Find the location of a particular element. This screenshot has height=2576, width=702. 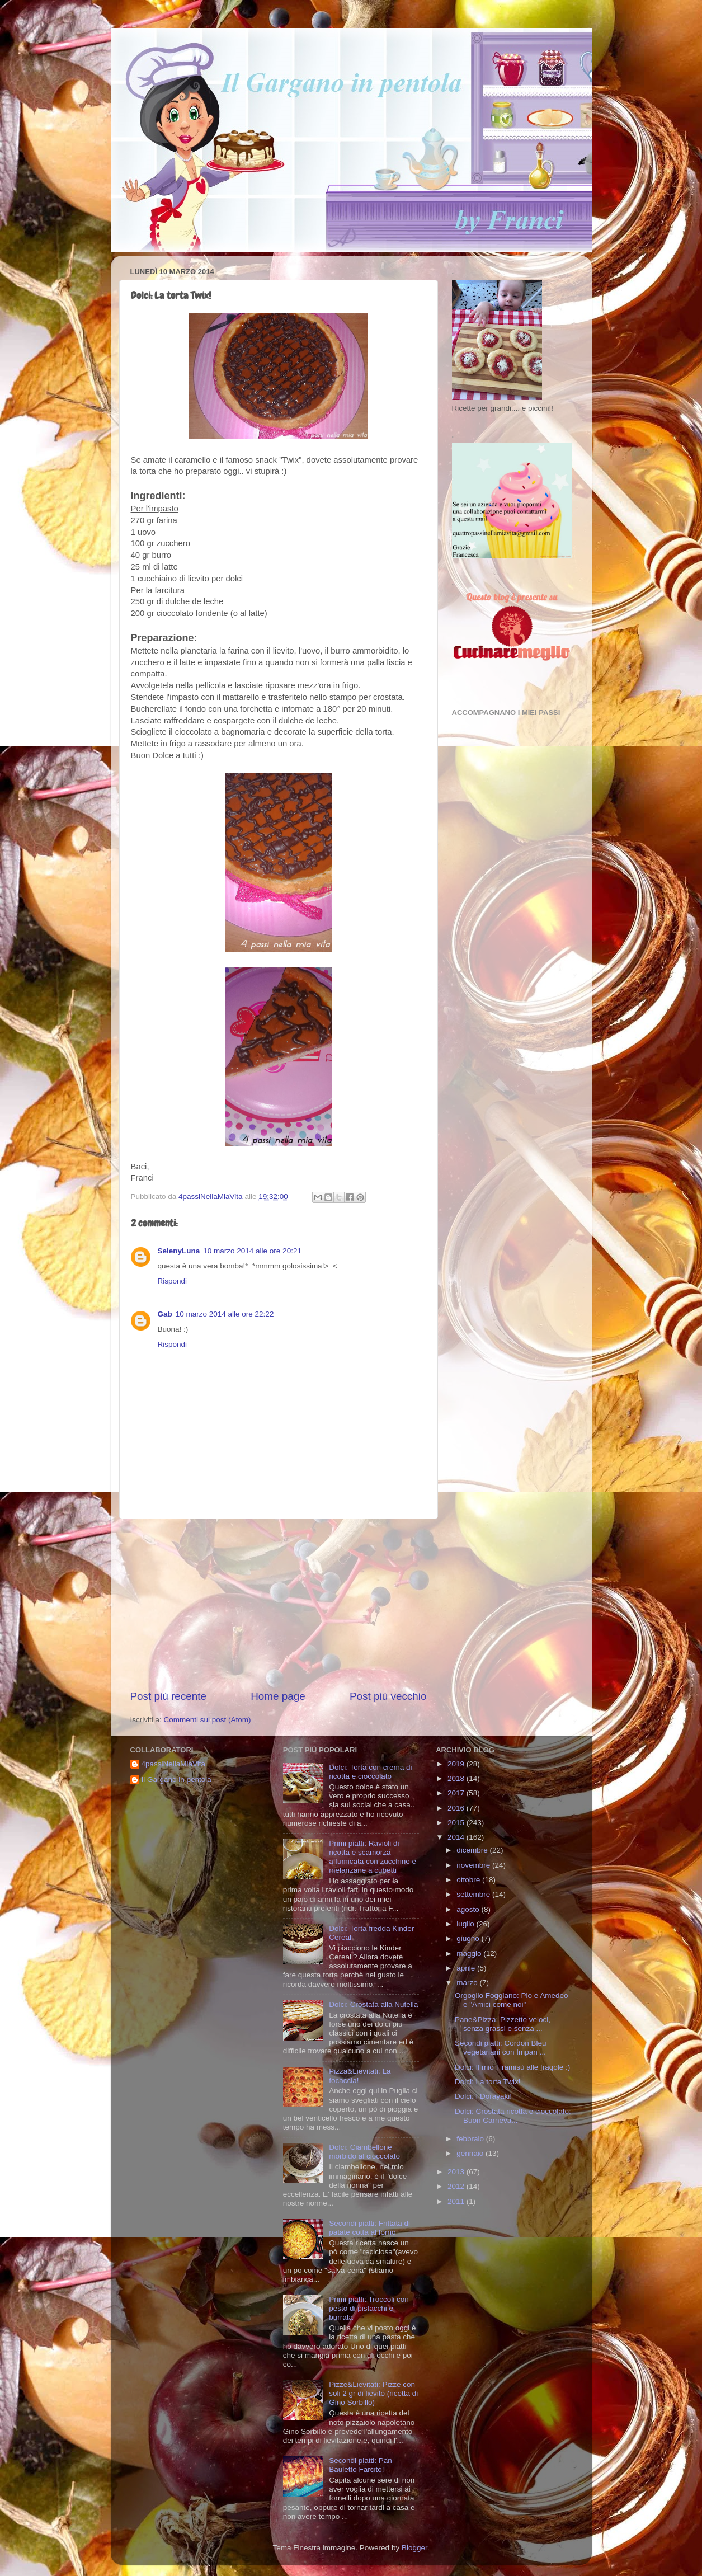

Dolci: Crostata alla Nutella is located at coordinates (373, 2004).